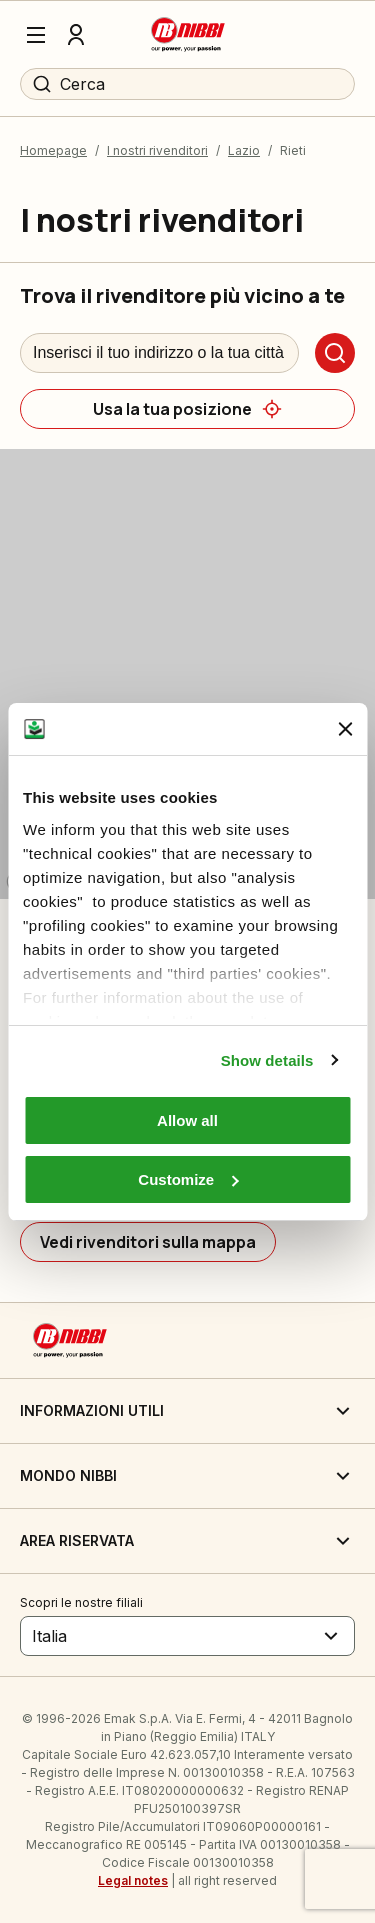  Describe the element at coordinates (133, 1880) in the screenshot. I see `Legal notes` at that location.